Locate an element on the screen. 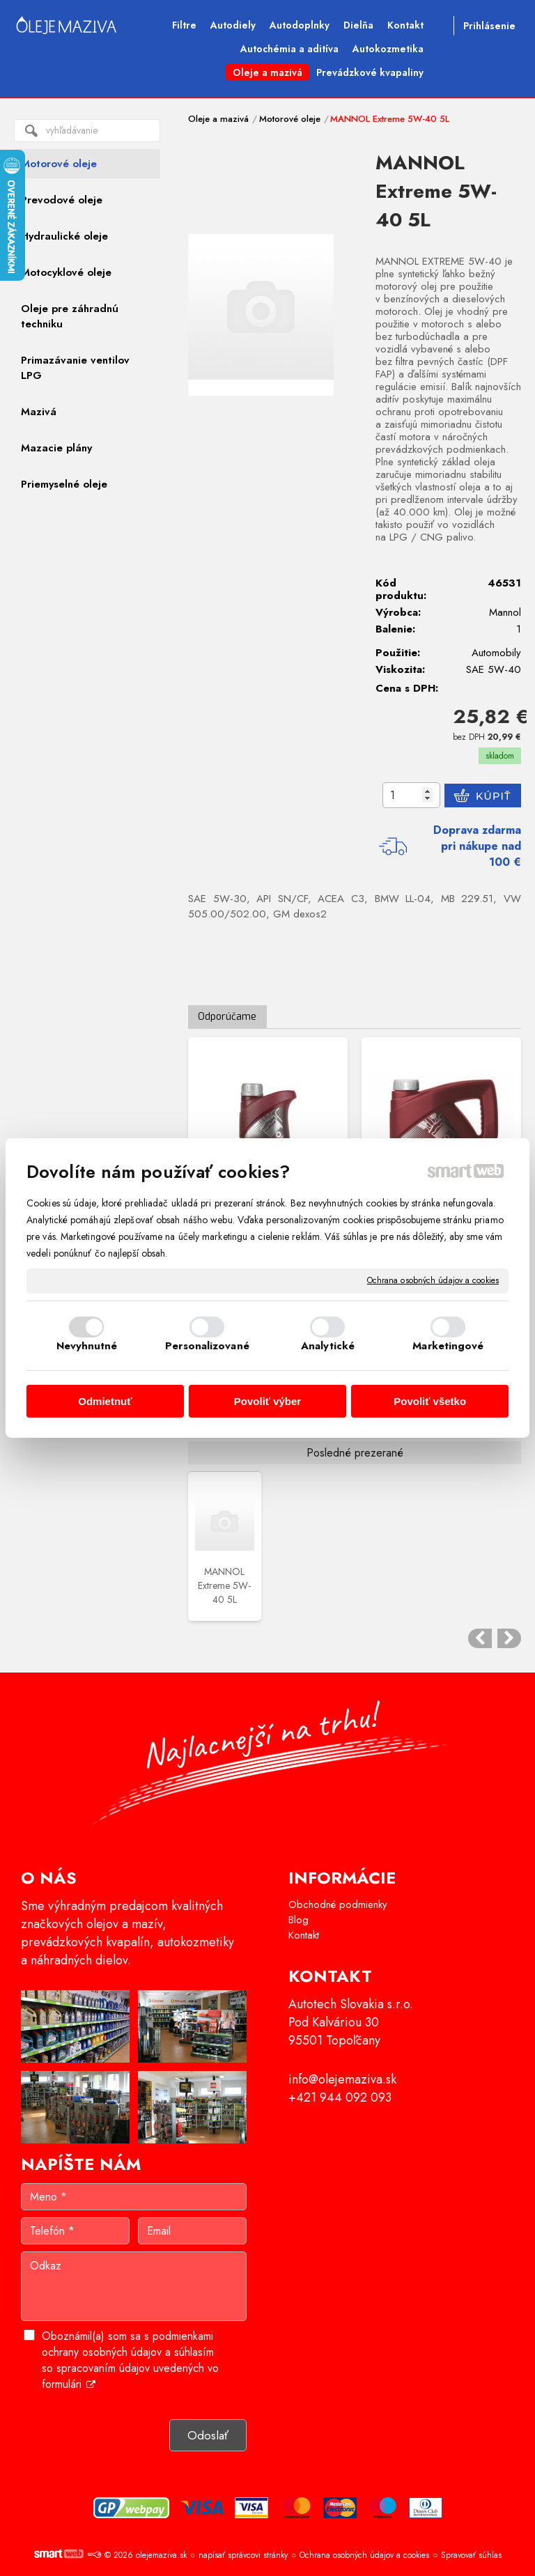 The image size is (535, 2576). info@olejemaziva.sk is located at coordinates (342, 2079).